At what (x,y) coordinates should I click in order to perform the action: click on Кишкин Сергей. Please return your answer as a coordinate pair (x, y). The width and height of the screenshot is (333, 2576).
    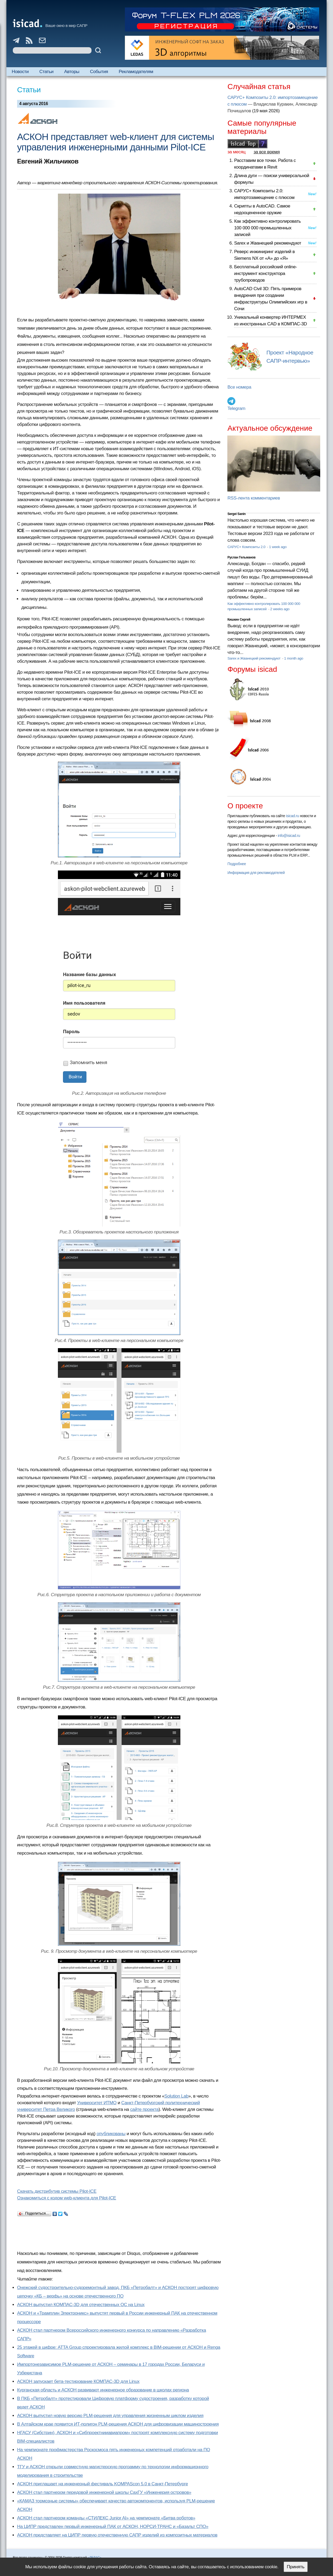
    Looking at the image, I should click on (238, 619).